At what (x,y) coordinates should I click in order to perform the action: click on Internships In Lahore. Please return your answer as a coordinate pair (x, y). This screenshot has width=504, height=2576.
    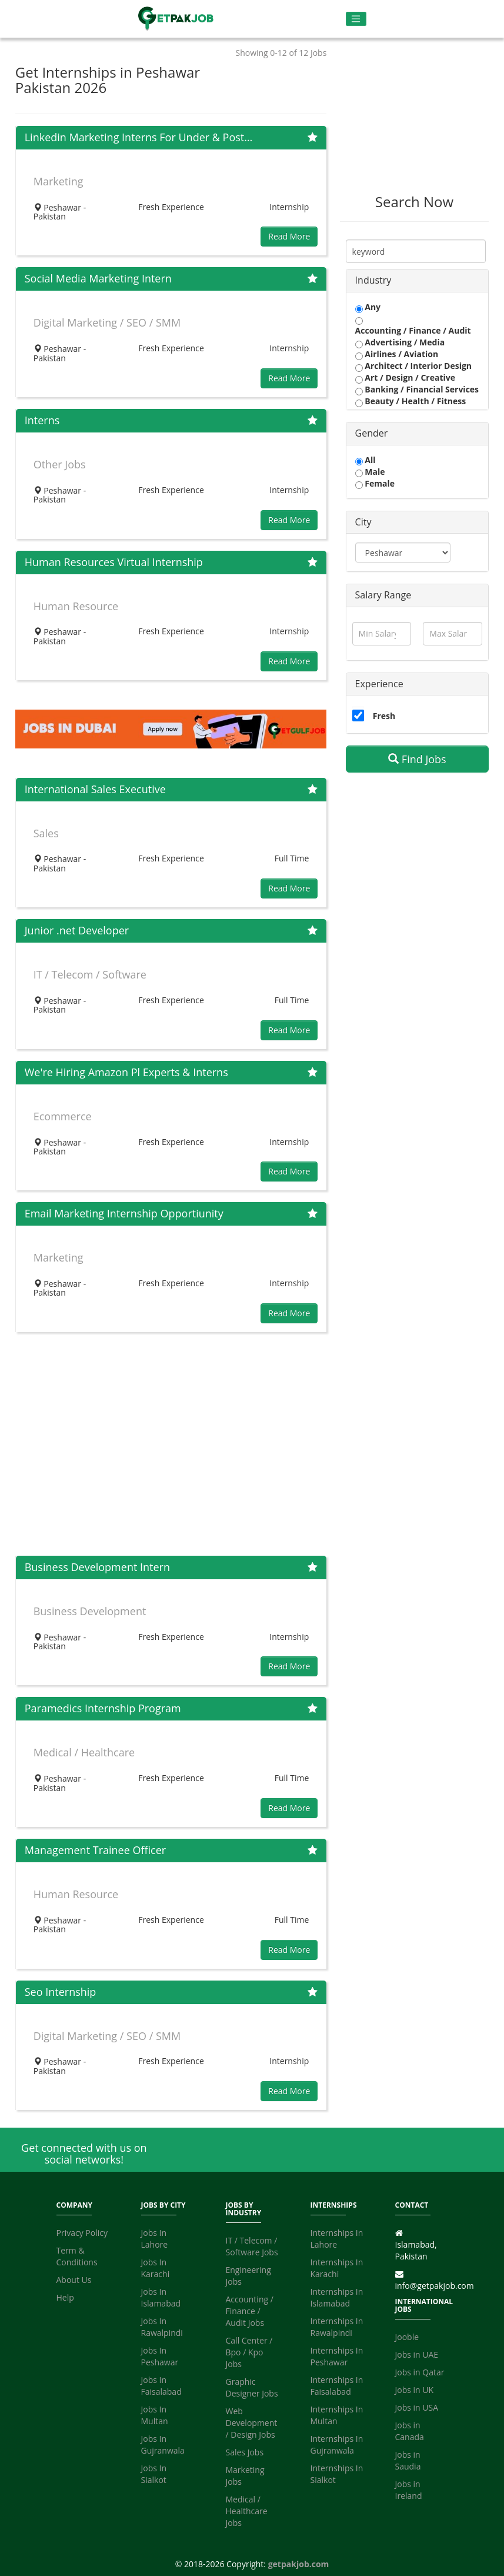
    Looking at the image, I should click on (337, 2238).